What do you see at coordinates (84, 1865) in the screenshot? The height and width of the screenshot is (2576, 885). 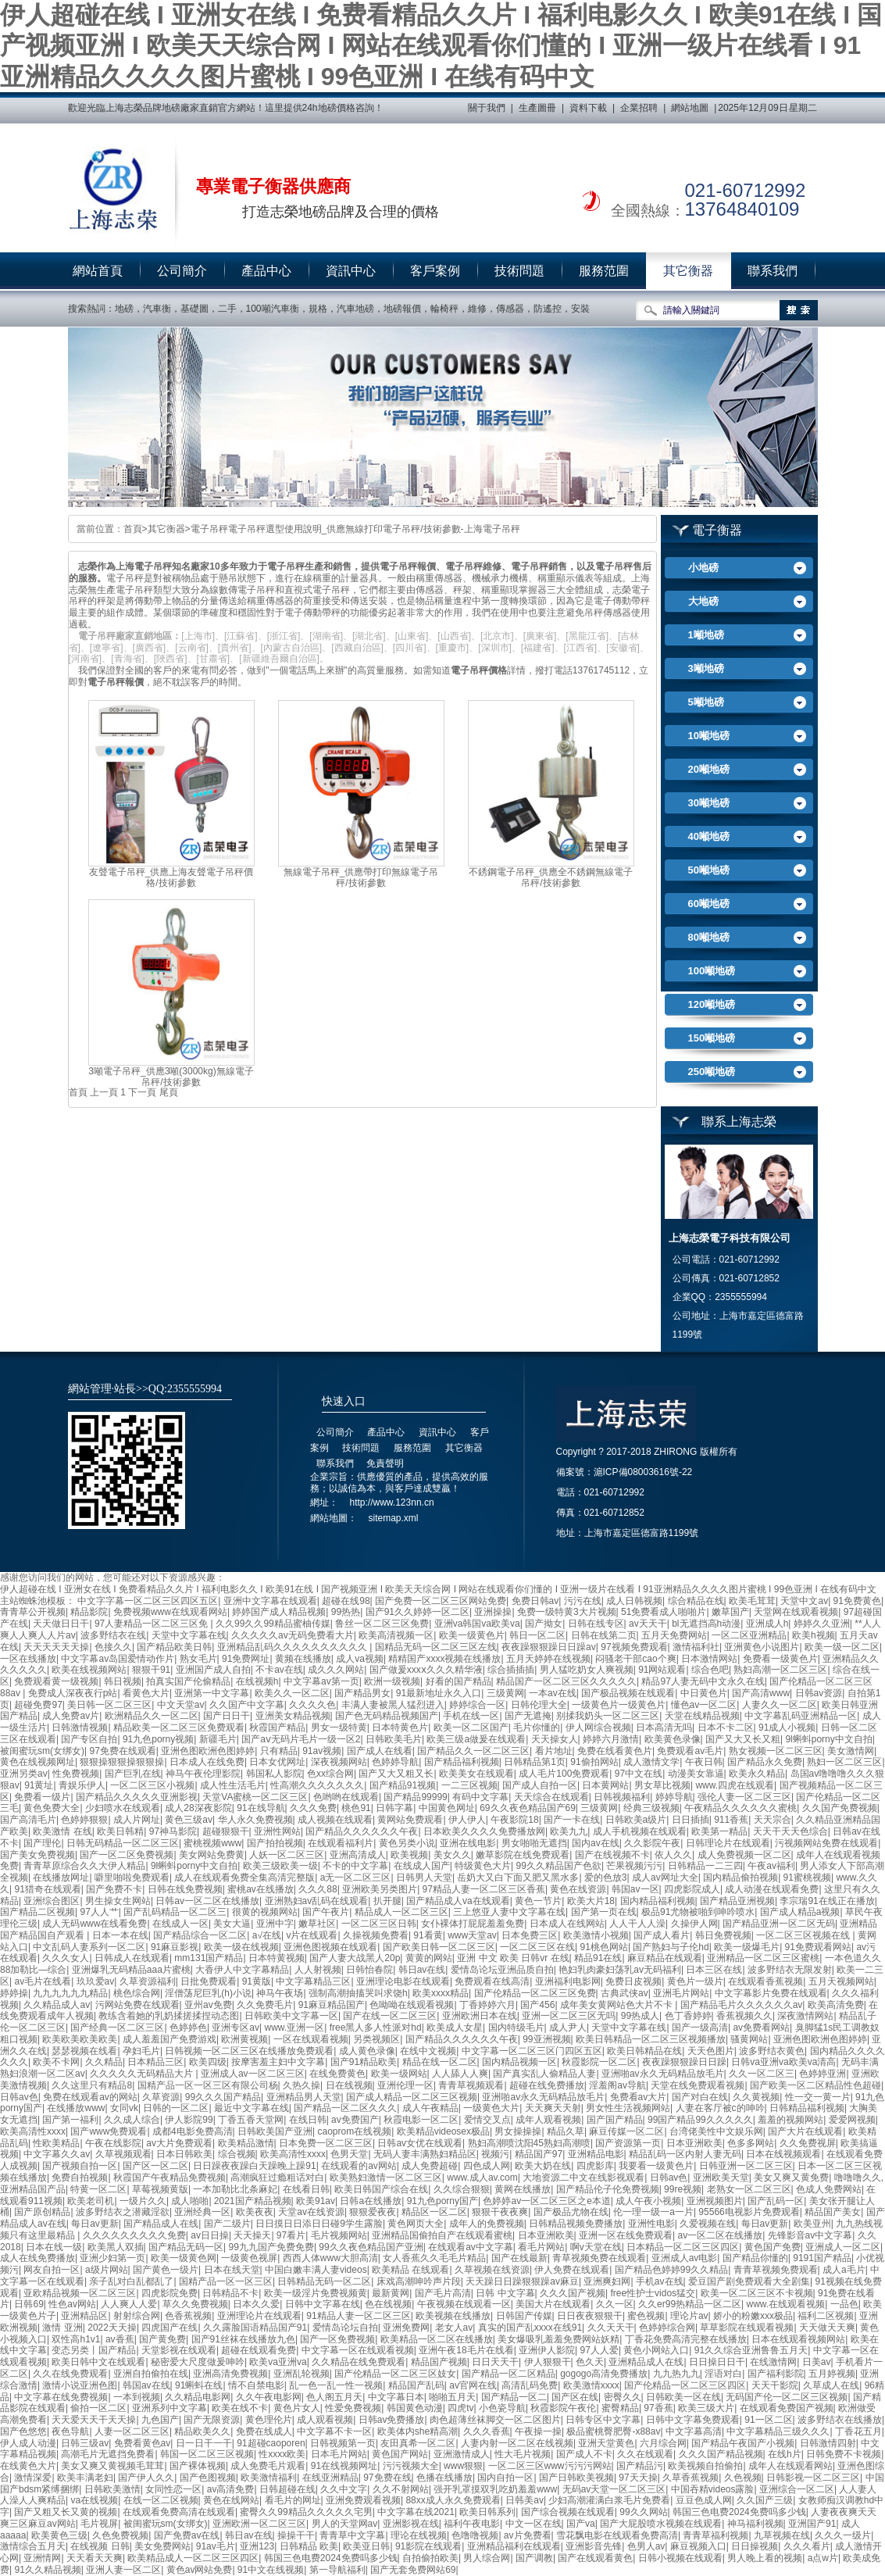 I see `青青草原综合久久大伊人精品` at bounding box center [84, 1865].